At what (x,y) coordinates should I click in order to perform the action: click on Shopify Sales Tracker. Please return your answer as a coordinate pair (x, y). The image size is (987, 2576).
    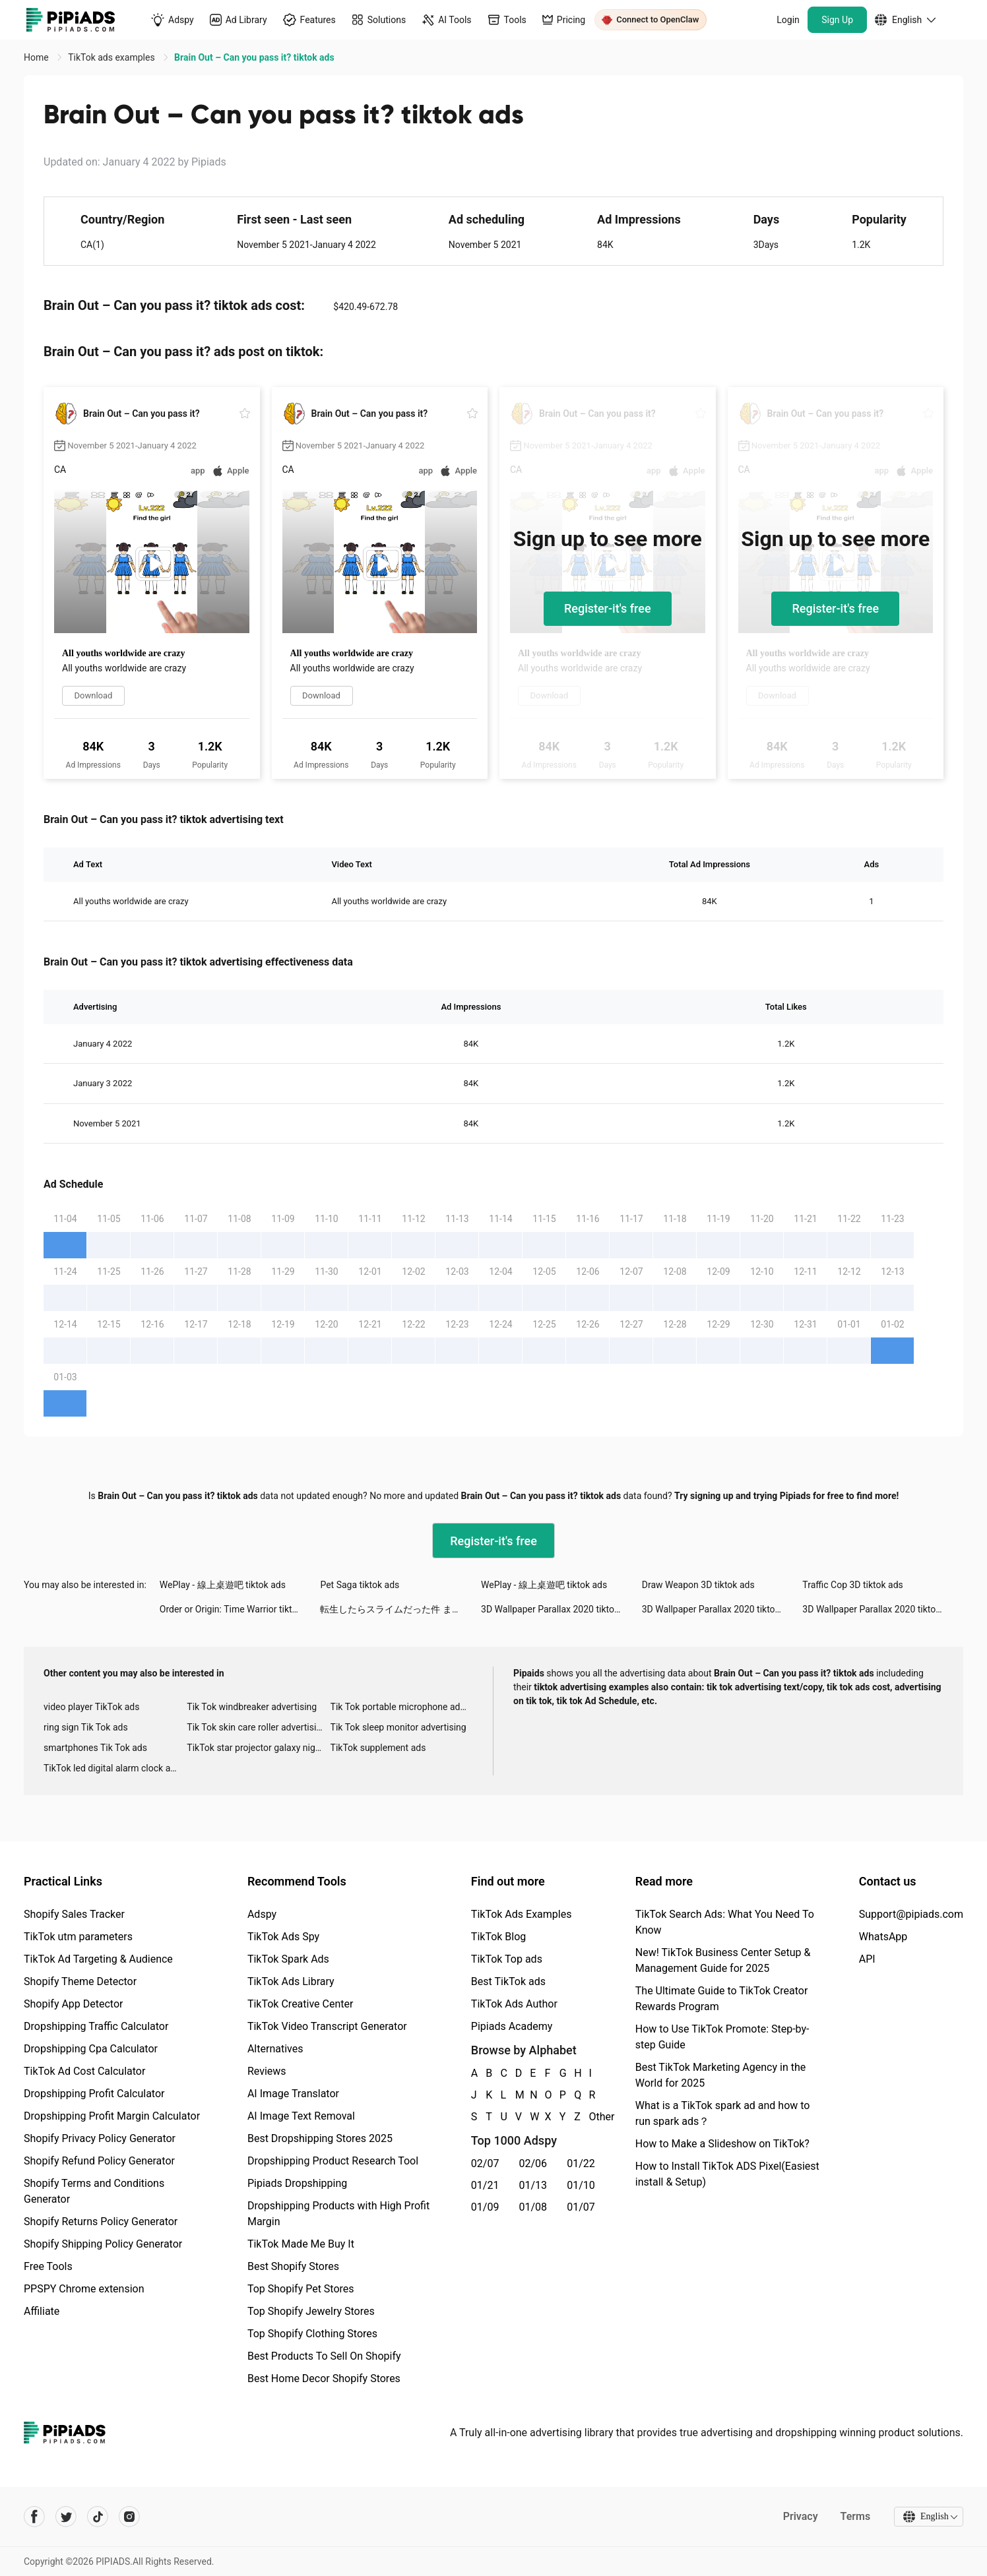
    Looking at the image, I should click on (74, 1914).